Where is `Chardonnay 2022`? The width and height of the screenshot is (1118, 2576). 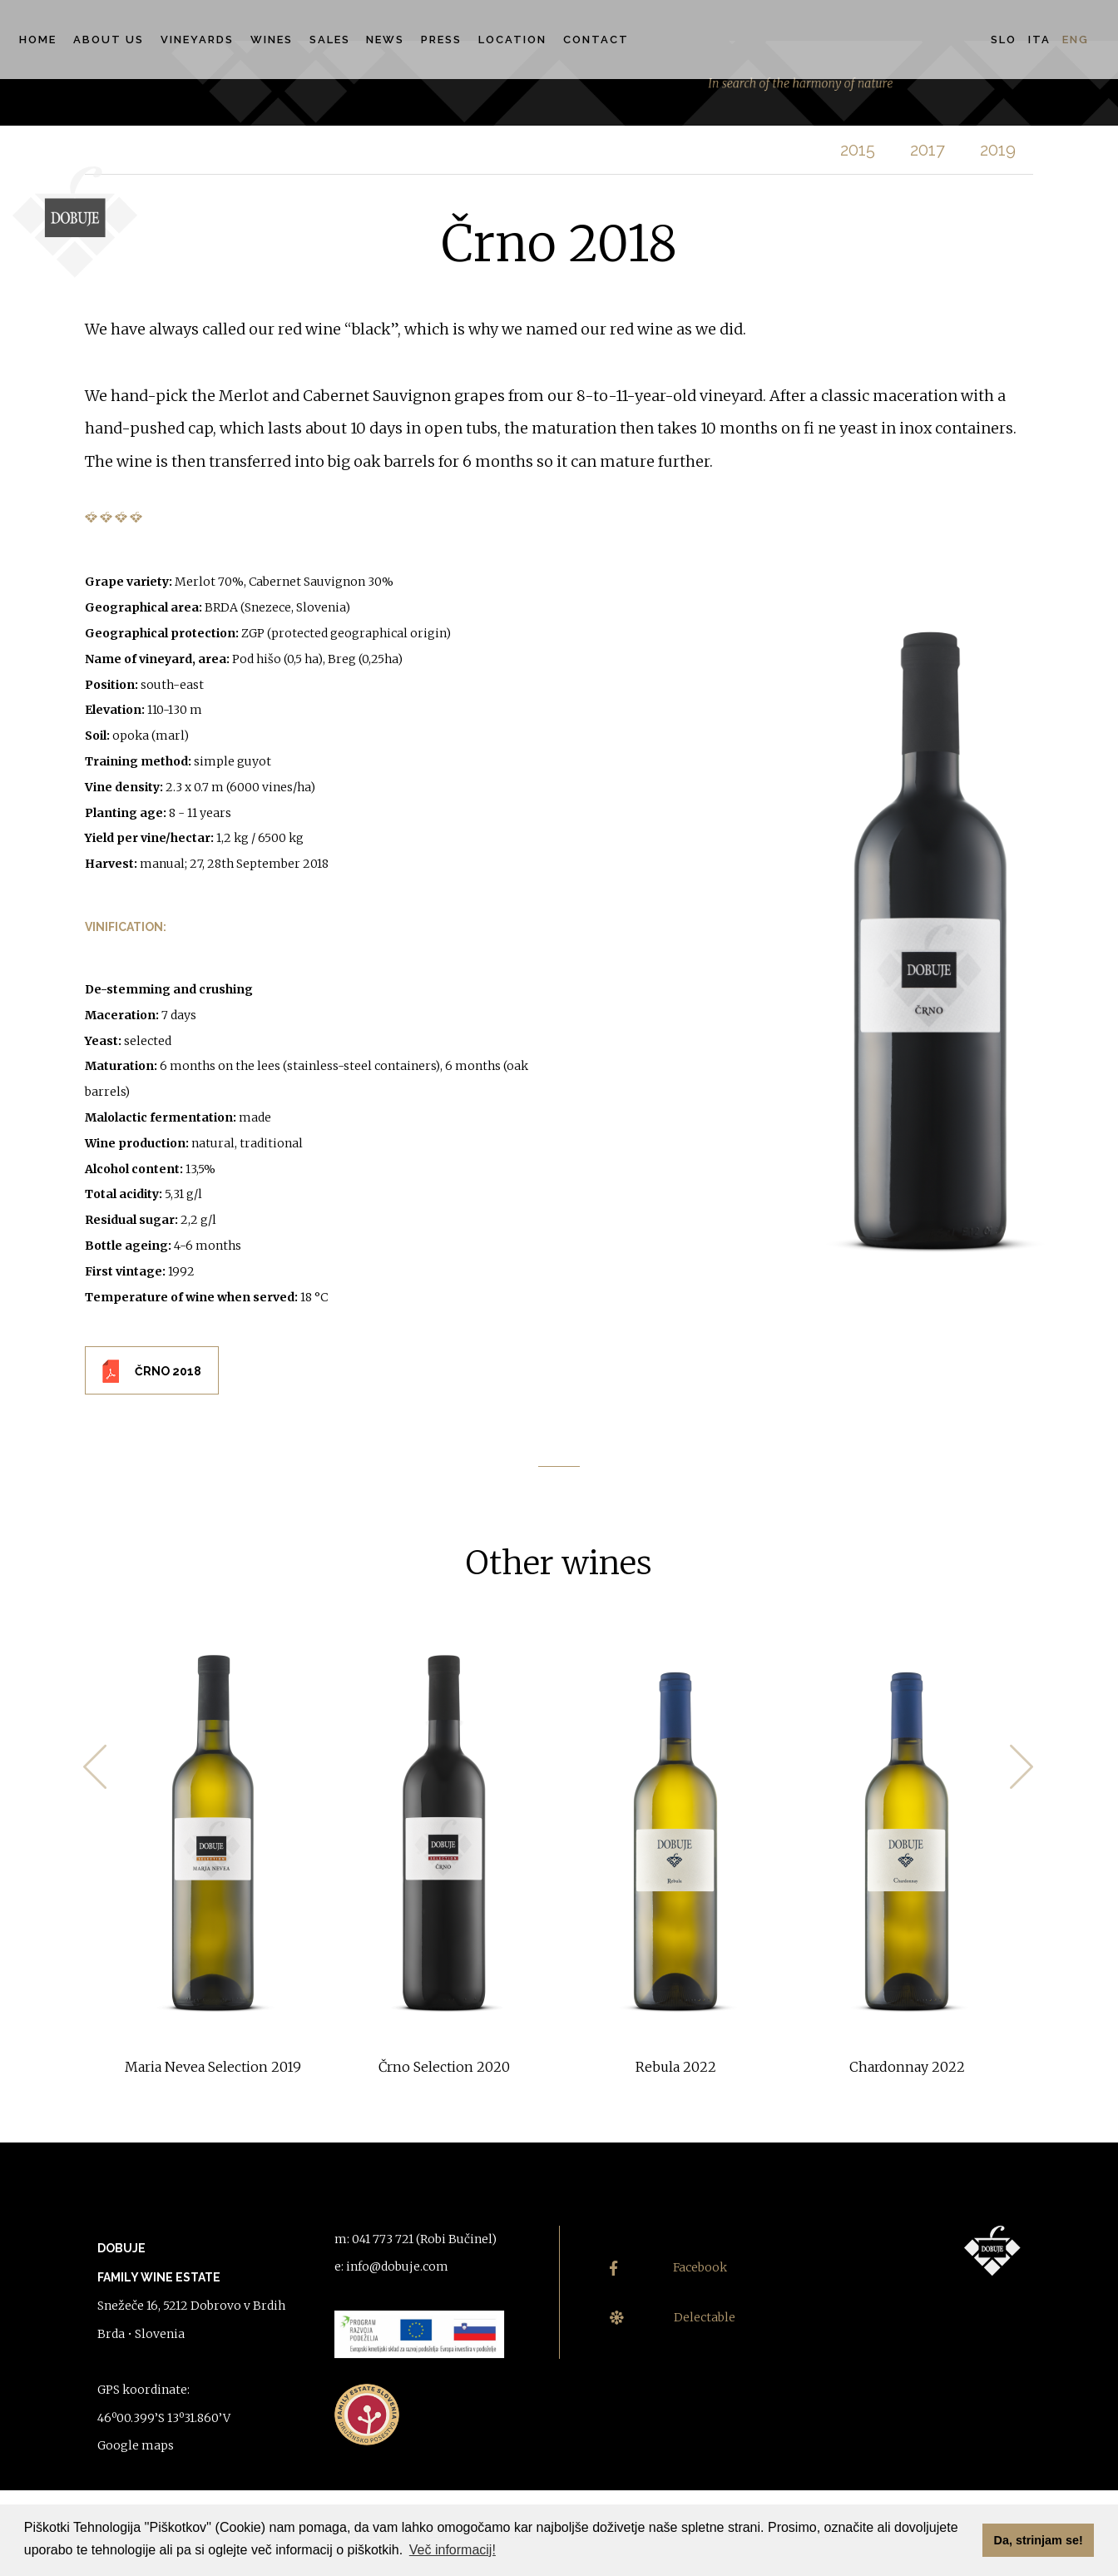
Chardonnay 2022 is located at coordinates (907, 2066).